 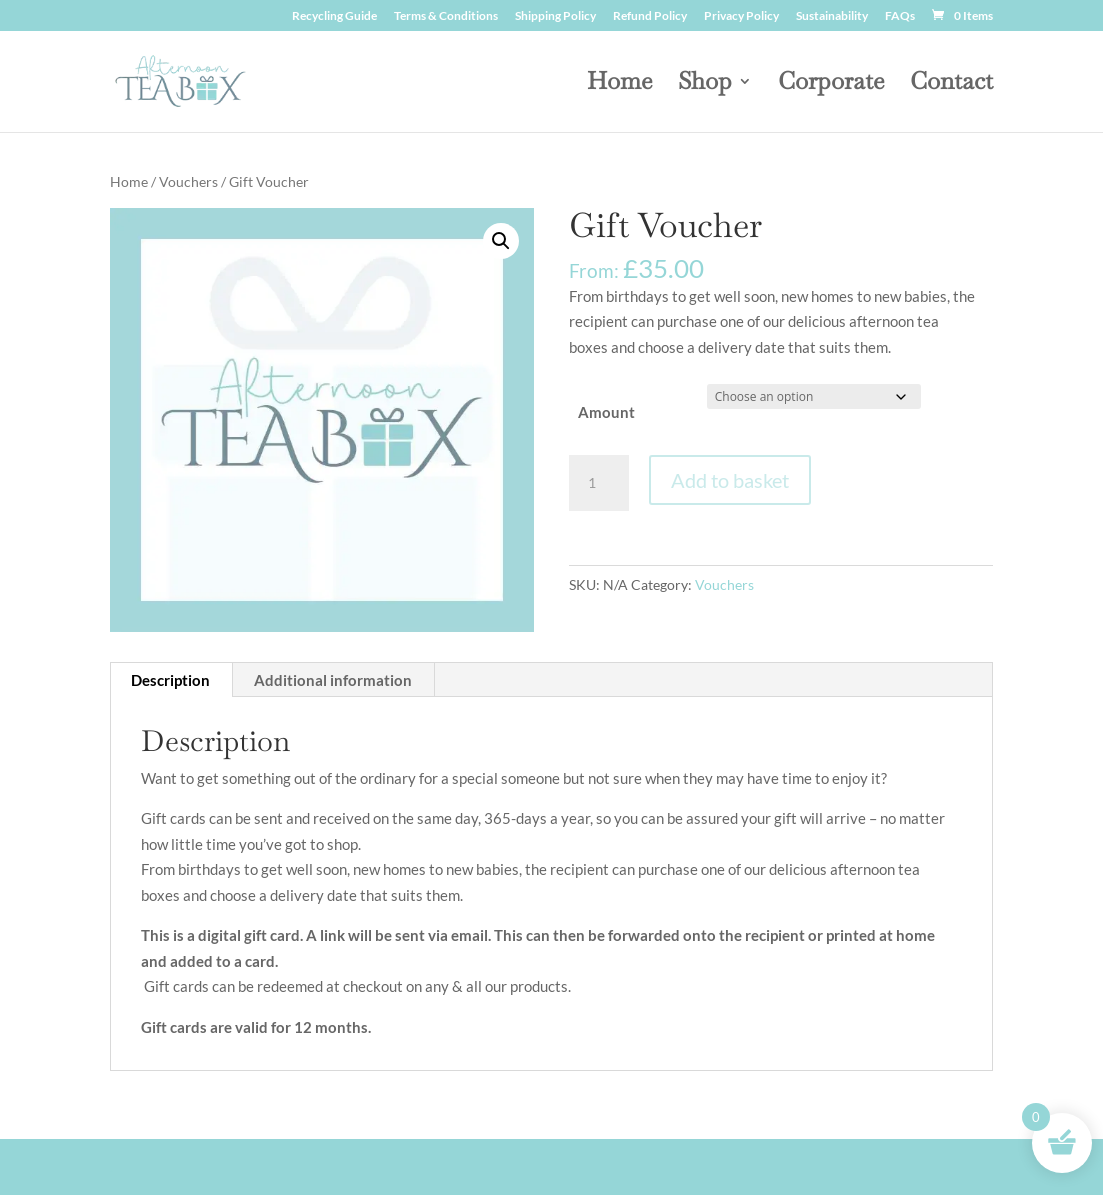 I want to click on Sustainability, so click(x=832, y=16).